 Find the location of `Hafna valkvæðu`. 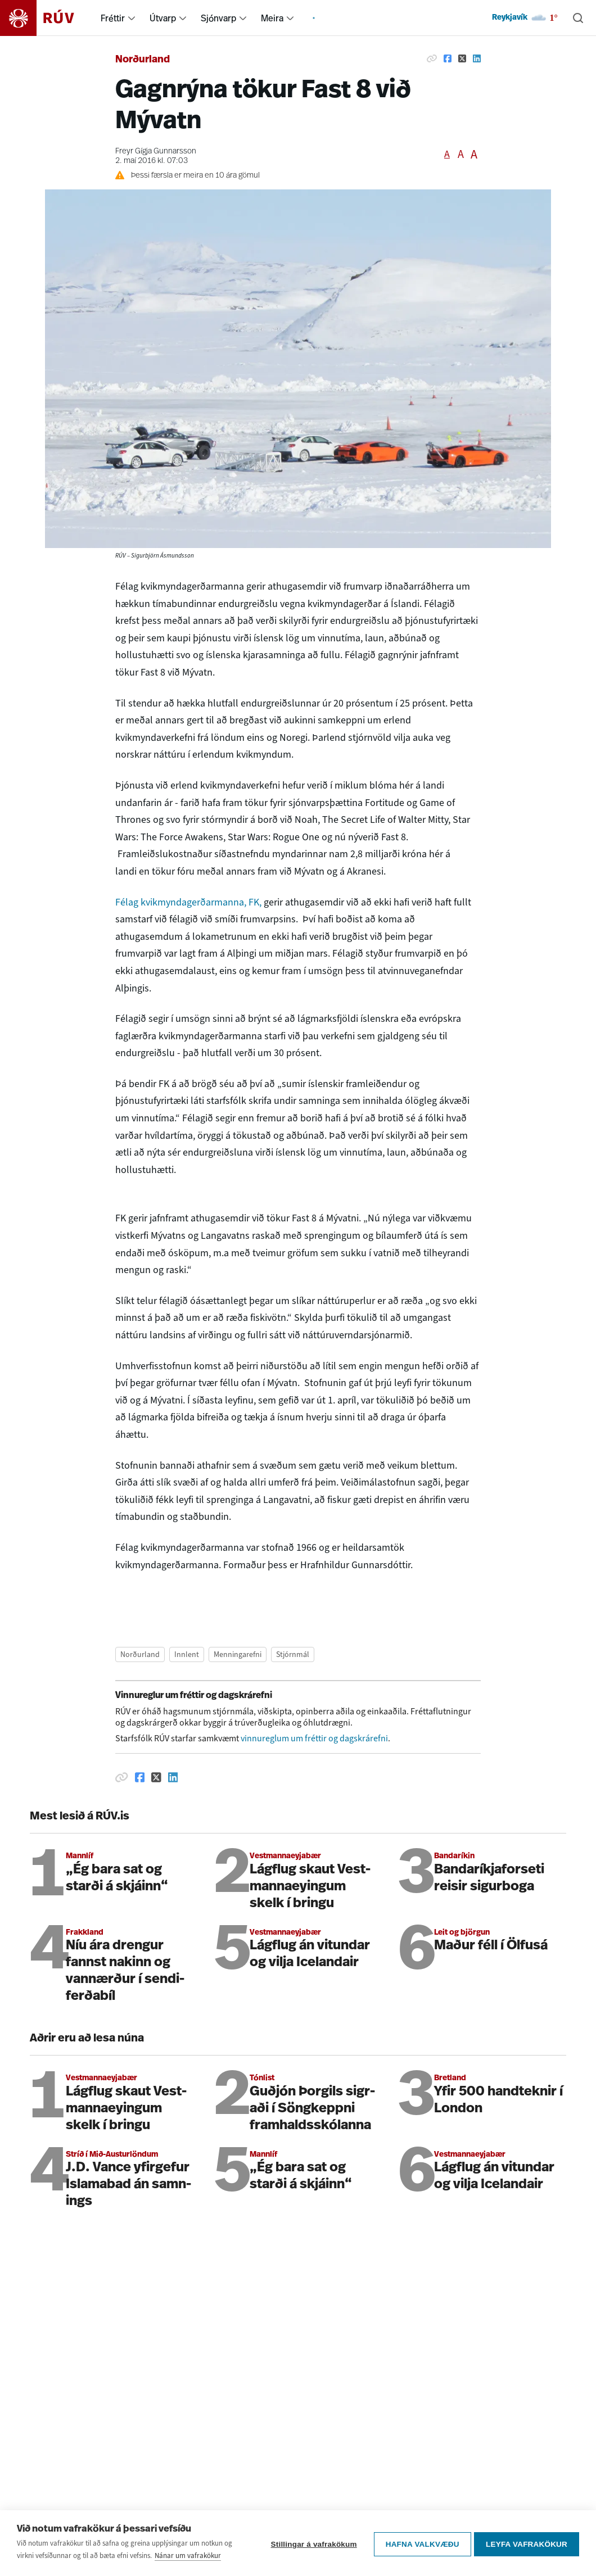

Hafna valkvæðu is located at coordinates (420, 2543).